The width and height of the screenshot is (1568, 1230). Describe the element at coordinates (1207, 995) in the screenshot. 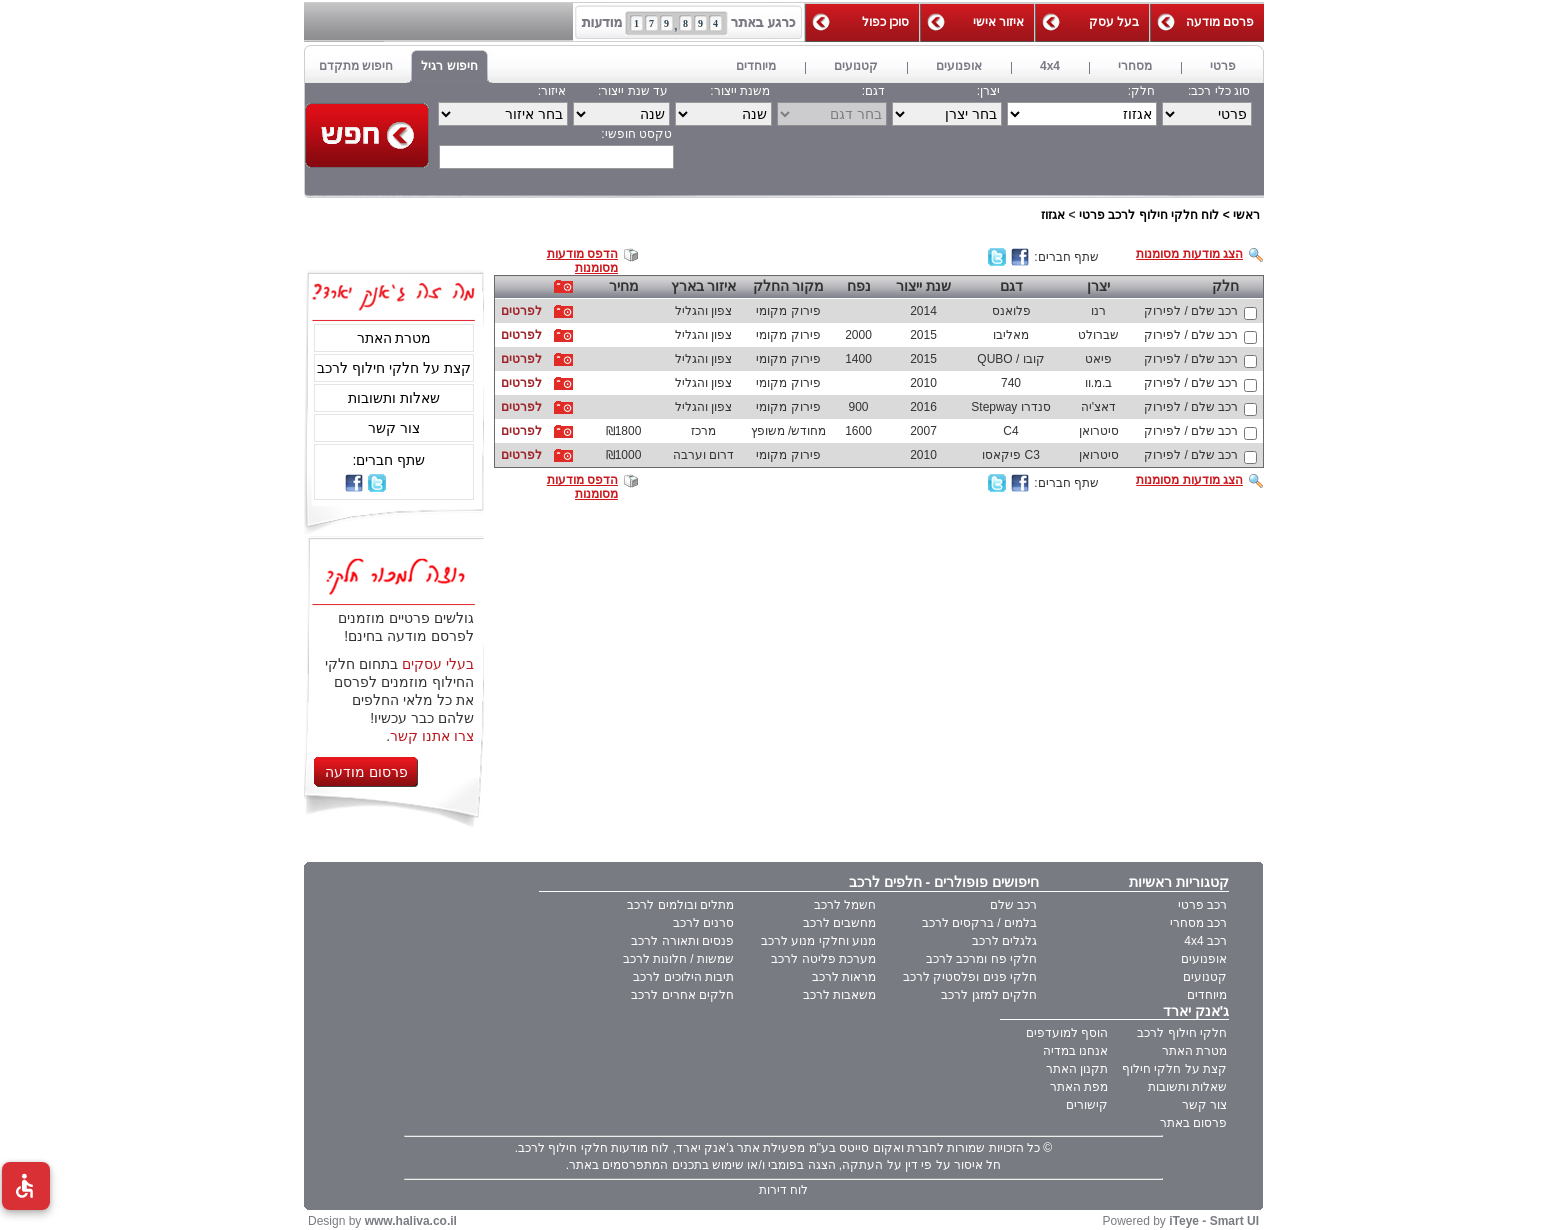

I see `מיוחדים` at that location.